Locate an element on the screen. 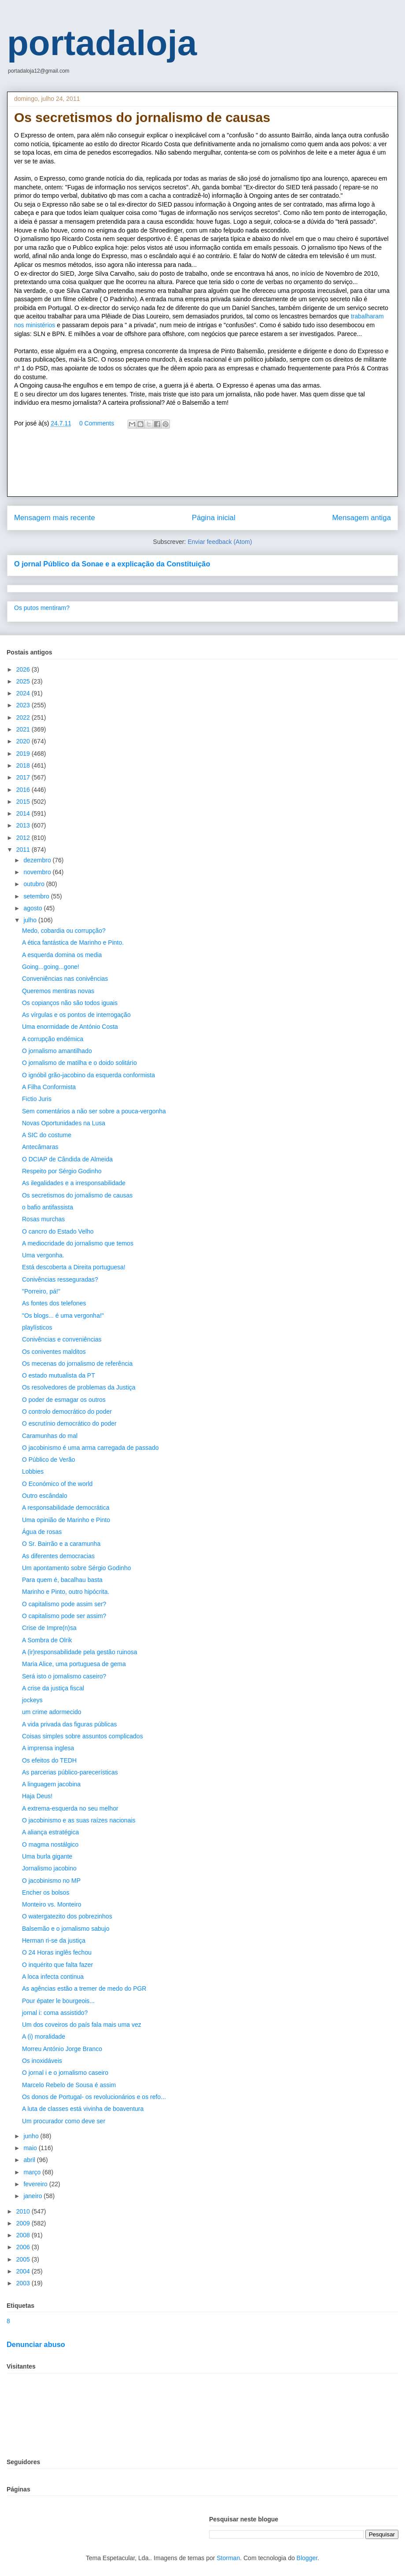  março is located at coordinates (32, 2172).